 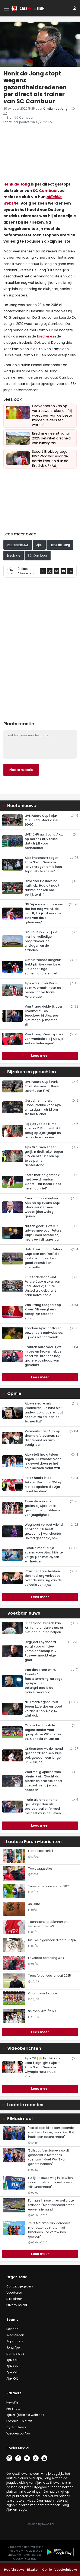 What do you see at coordinates (12, 2329) in the screenshot?
I see `Selectie` at bounding box center [12, 2329].